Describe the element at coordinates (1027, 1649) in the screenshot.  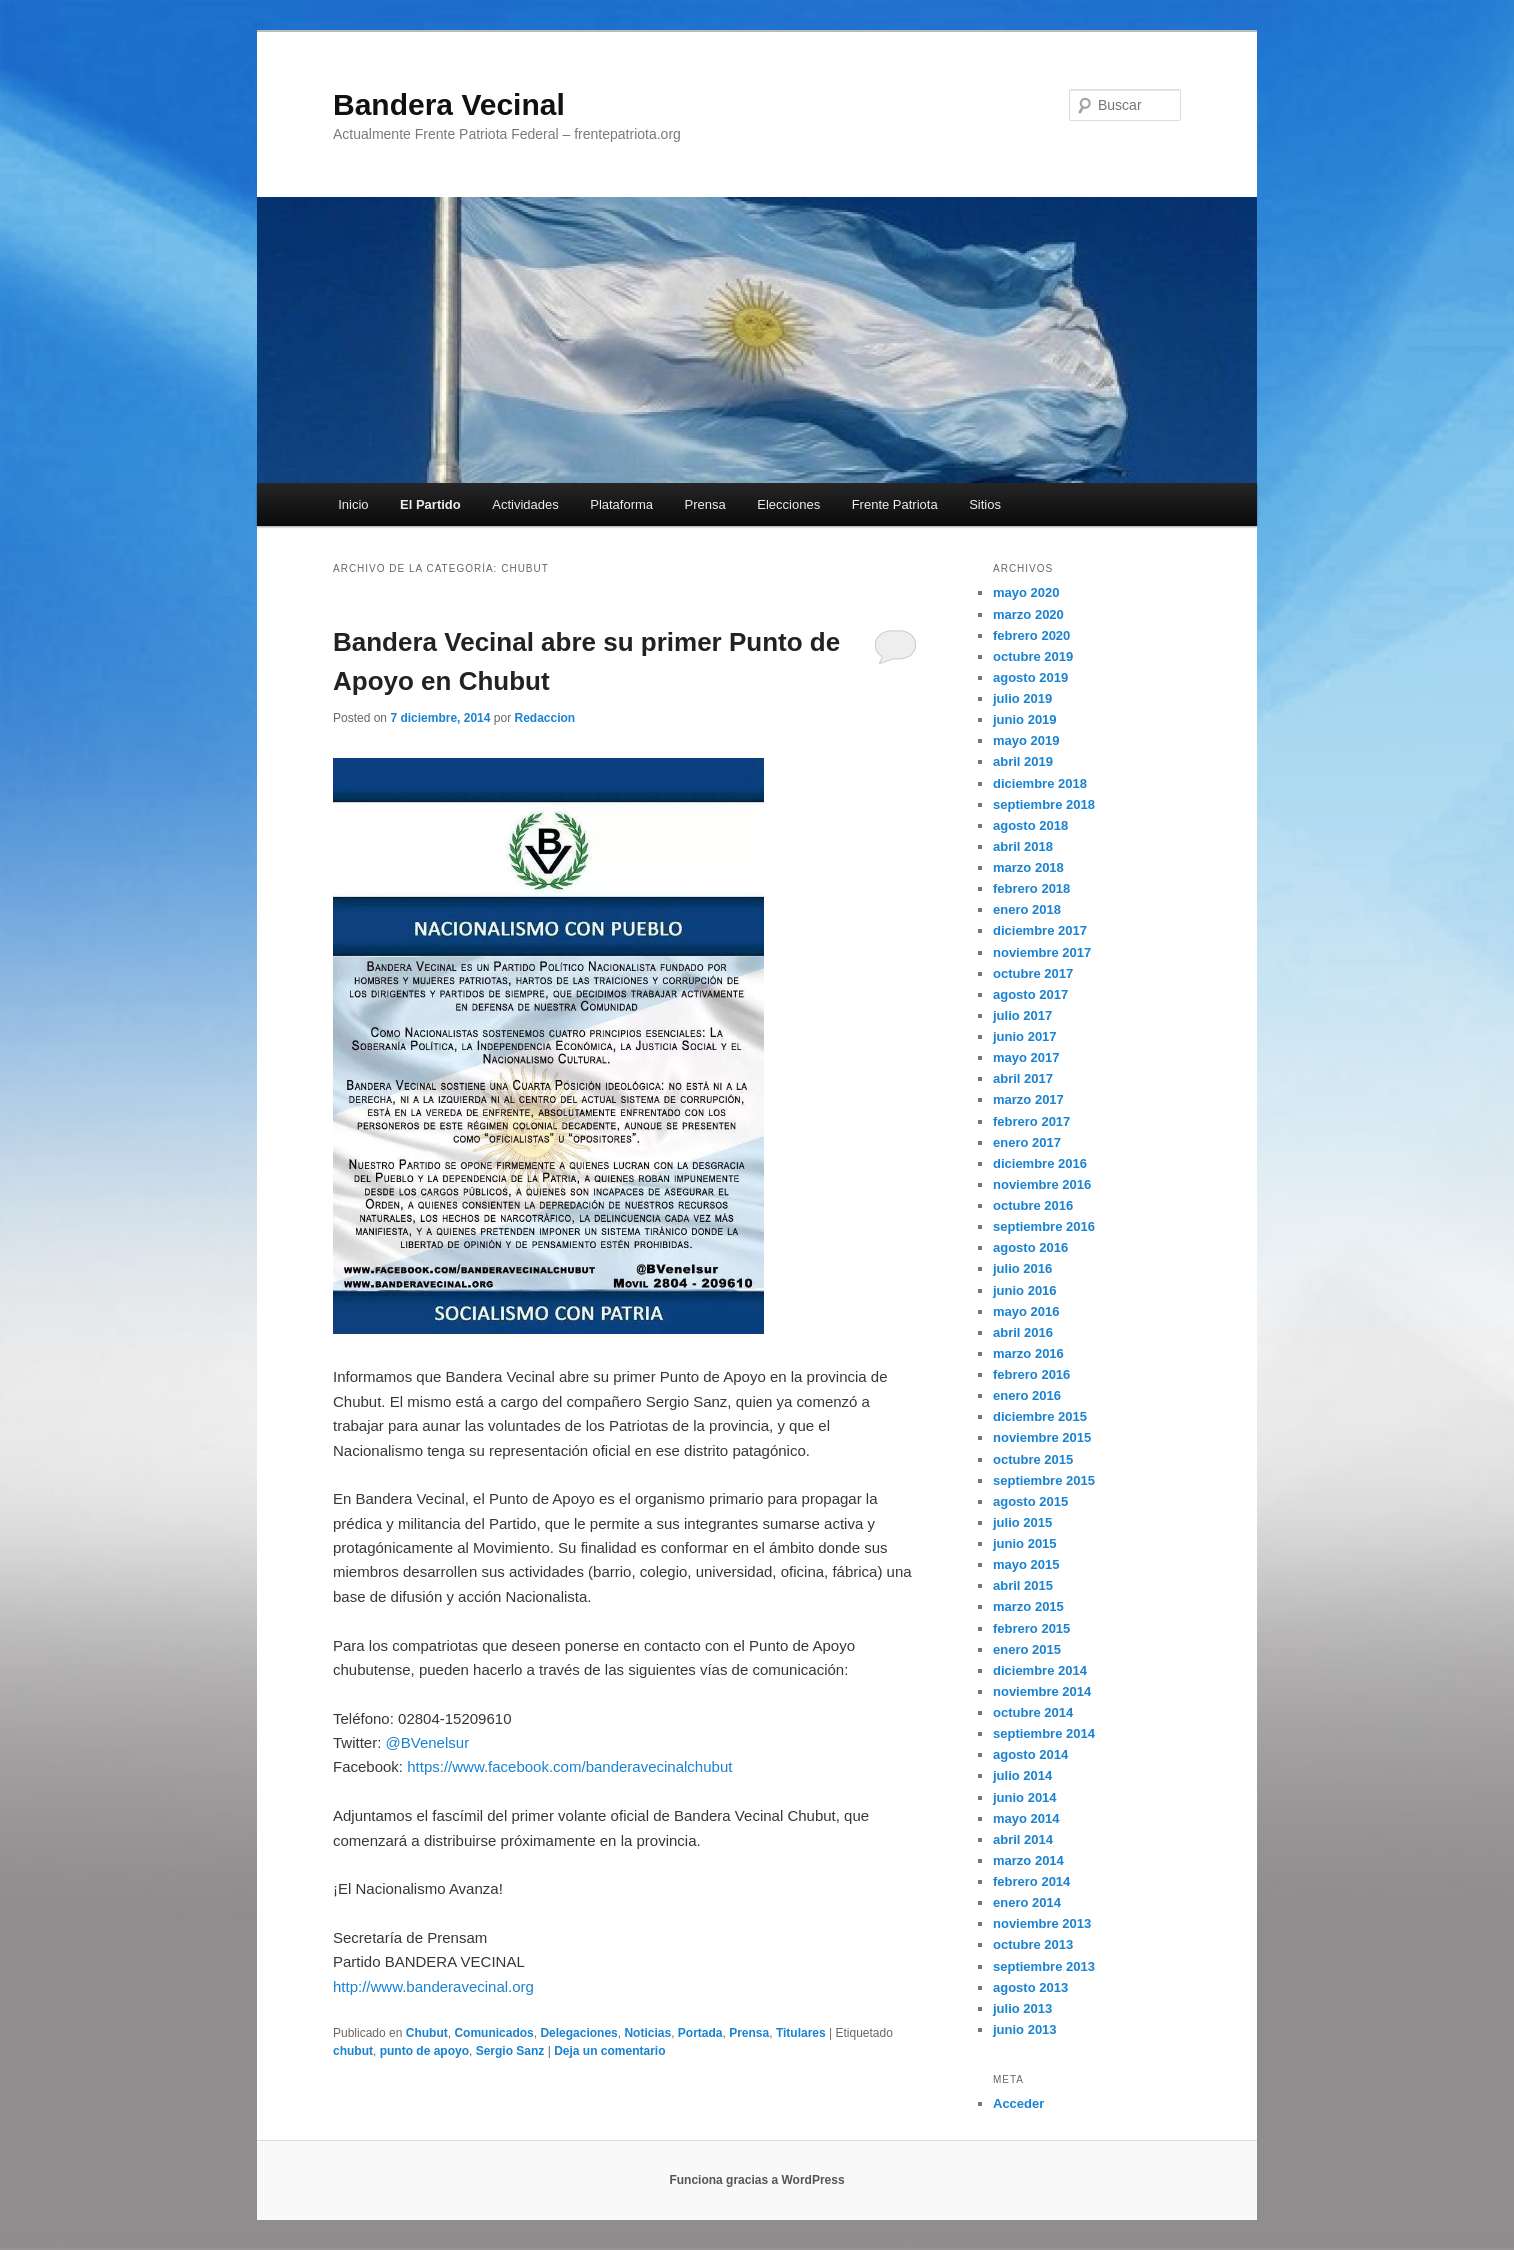
I see `enero 2015` at that location.